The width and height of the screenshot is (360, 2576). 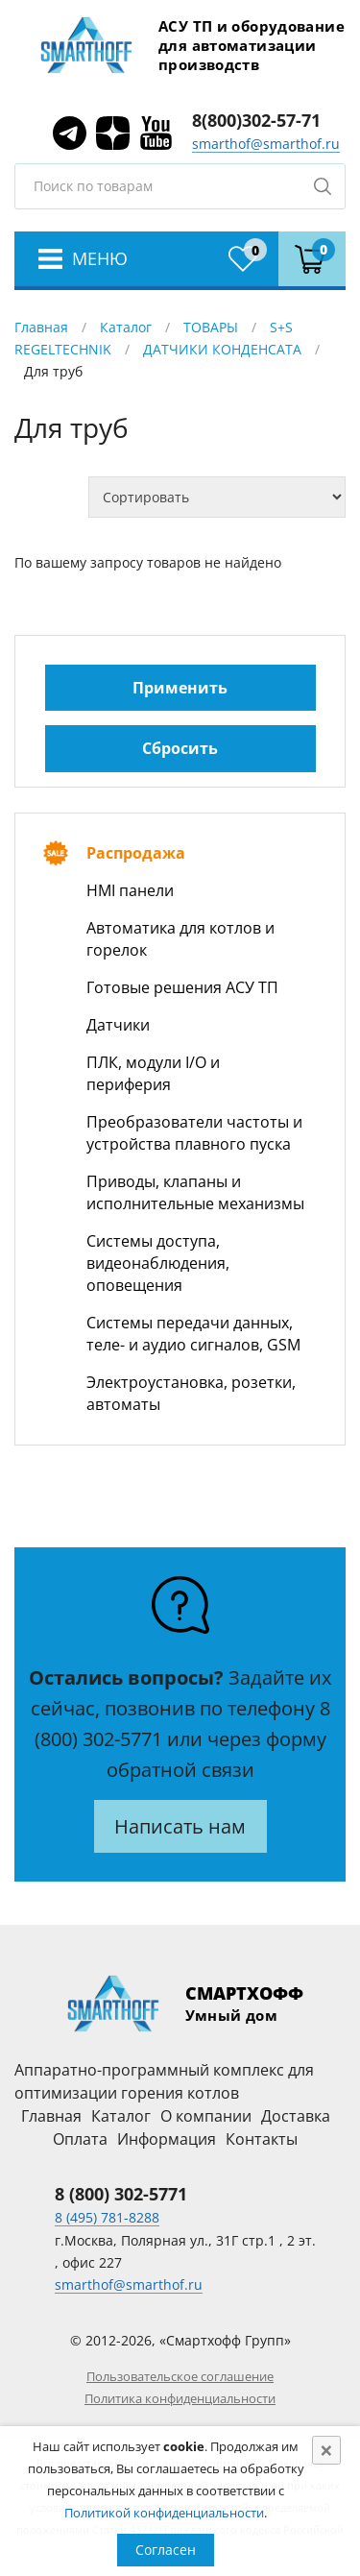 What do you see at coordinates (180, 687) in the screenshot?
I see `Применить` at bounding box center [180, 687].